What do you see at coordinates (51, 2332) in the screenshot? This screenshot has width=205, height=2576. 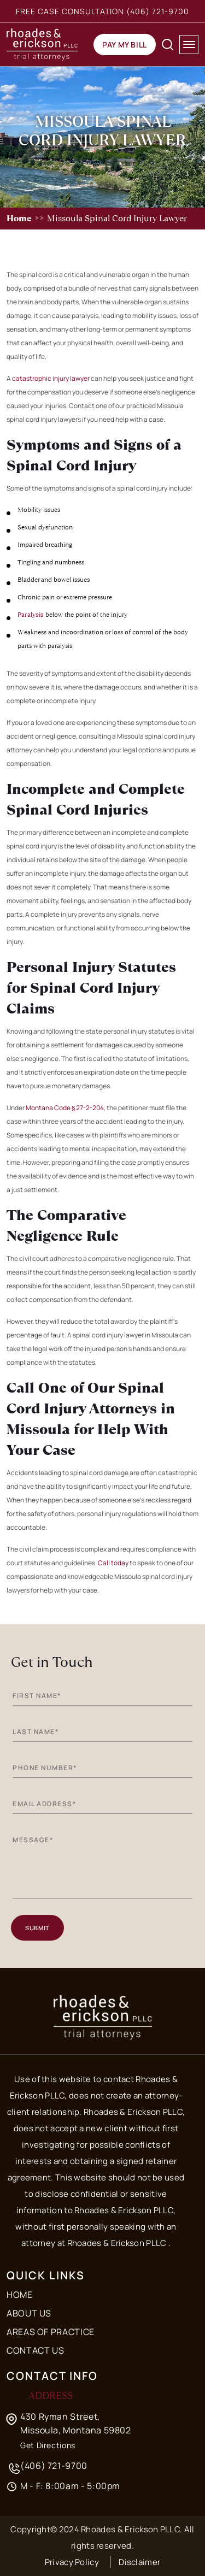 I see `Areas of Practice` at bounding box center [51, 2332].